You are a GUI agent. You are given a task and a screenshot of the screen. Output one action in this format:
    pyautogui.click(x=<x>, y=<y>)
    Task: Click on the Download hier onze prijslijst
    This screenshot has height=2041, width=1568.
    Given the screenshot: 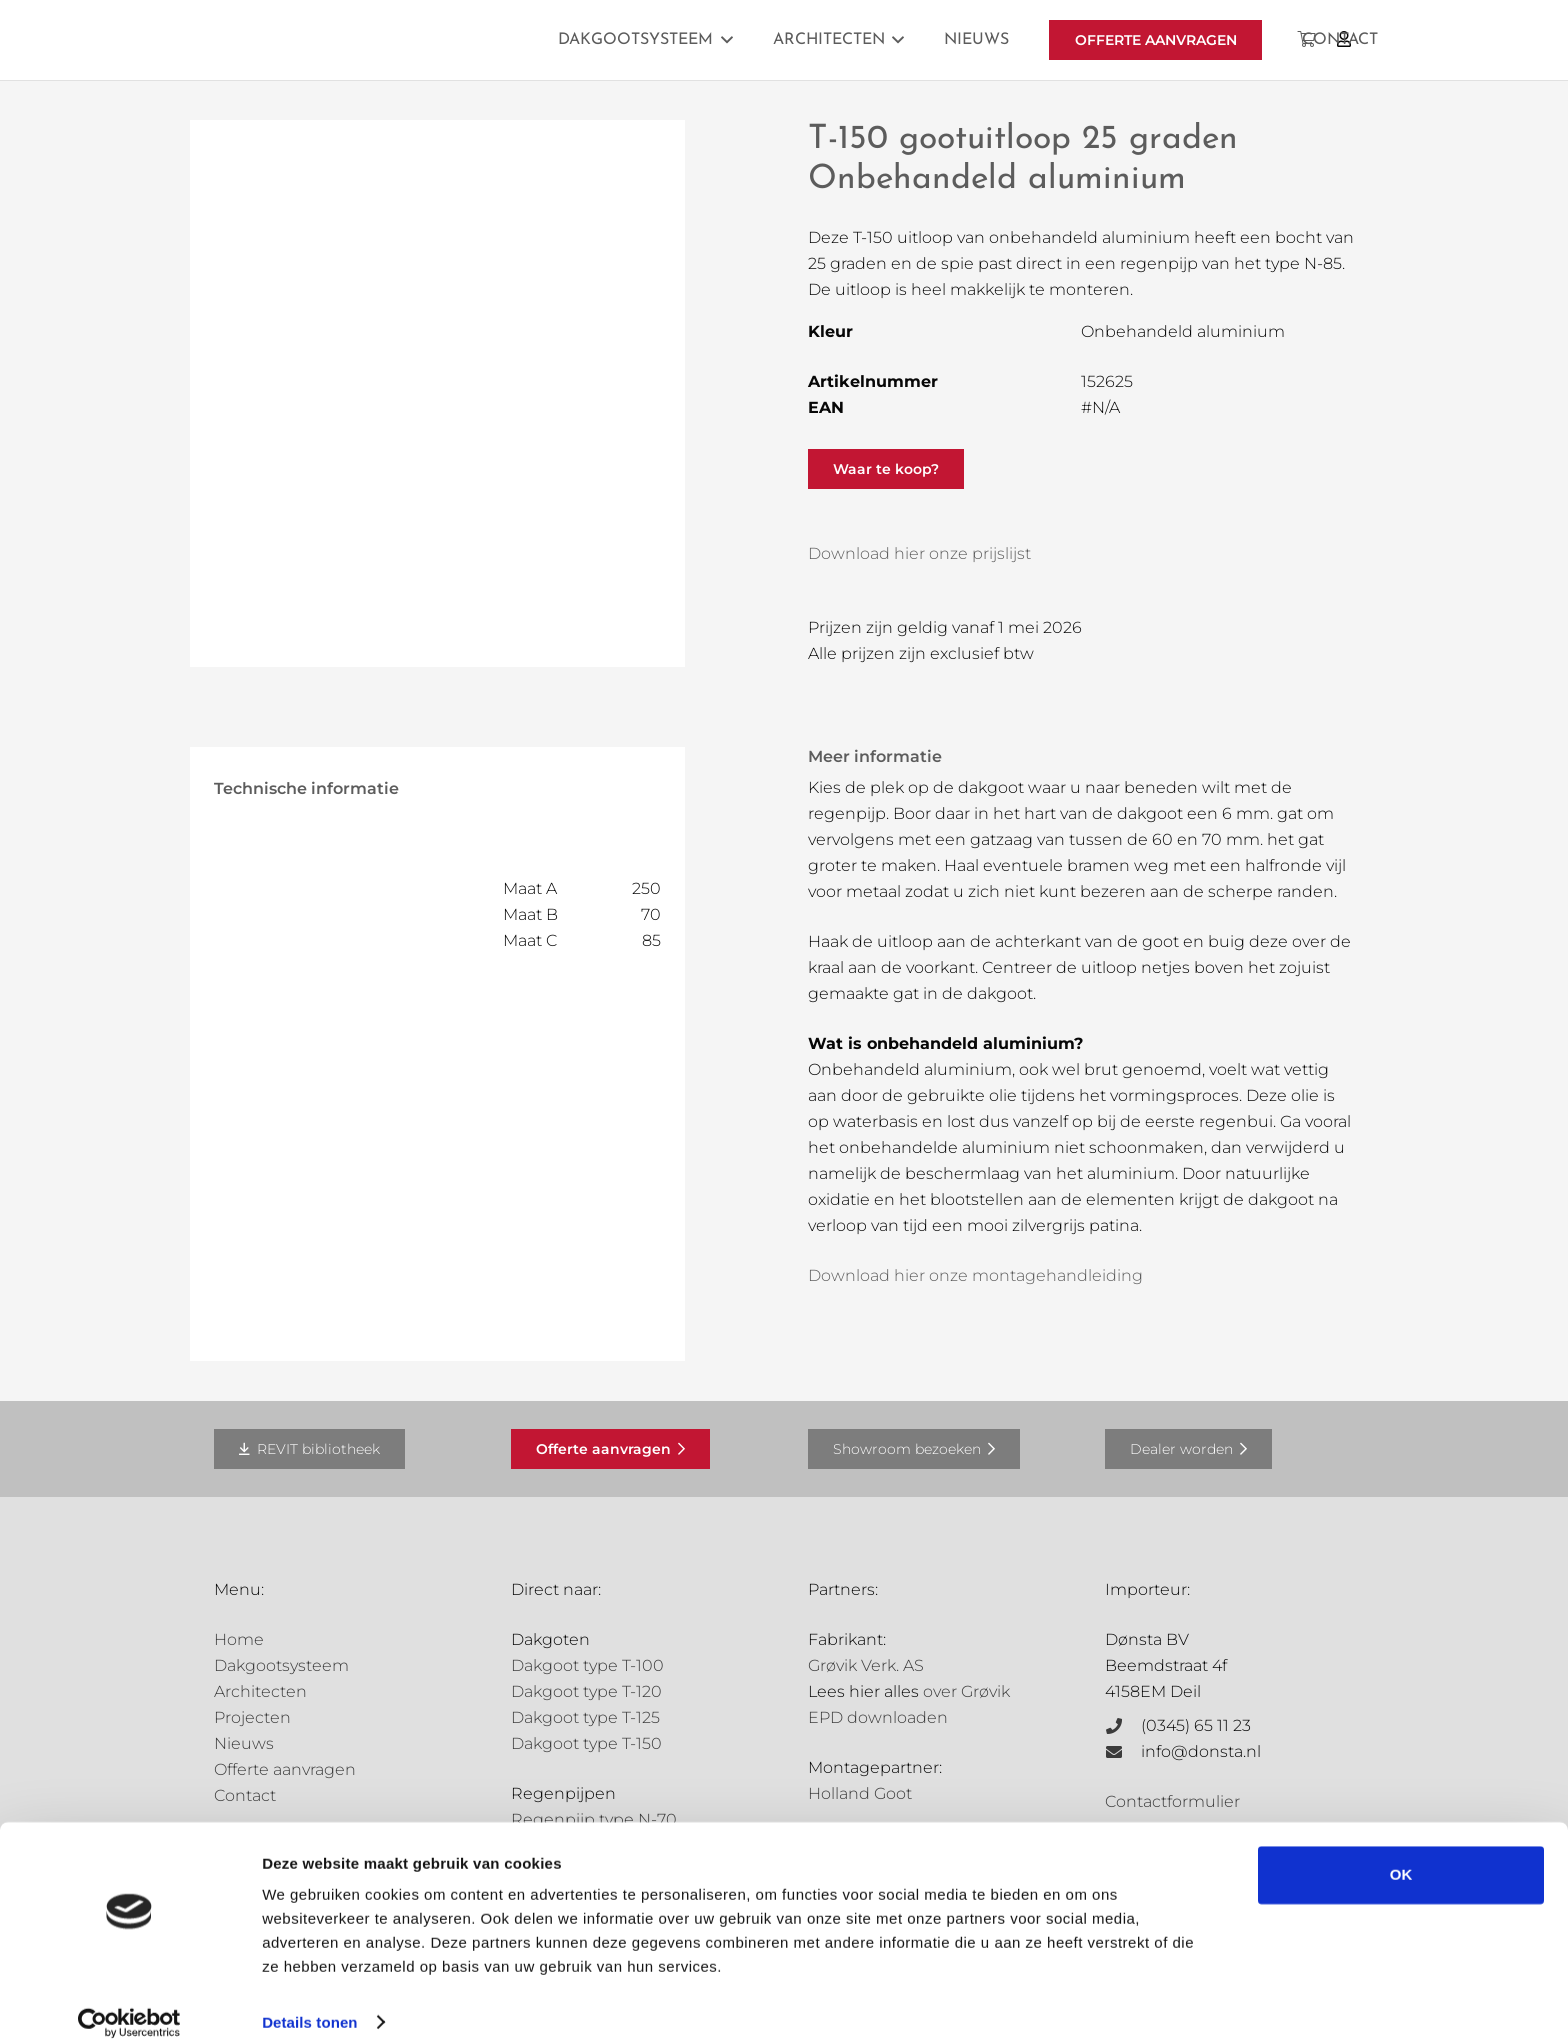 What is the action you would take?
    pyautogui.click(x=919, y=553)
    